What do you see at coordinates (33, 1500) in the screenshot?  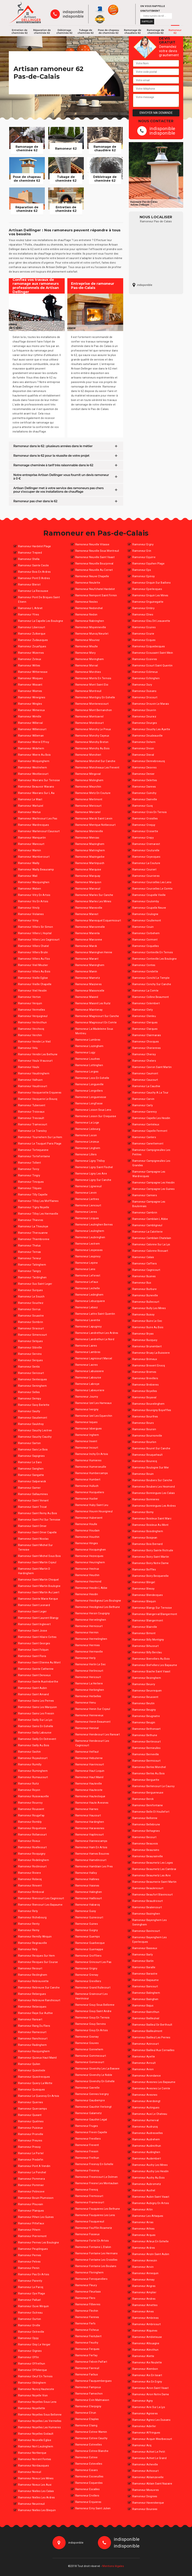 I see `Ramoneur Saint Venant` at bounding box center [33, 1500].